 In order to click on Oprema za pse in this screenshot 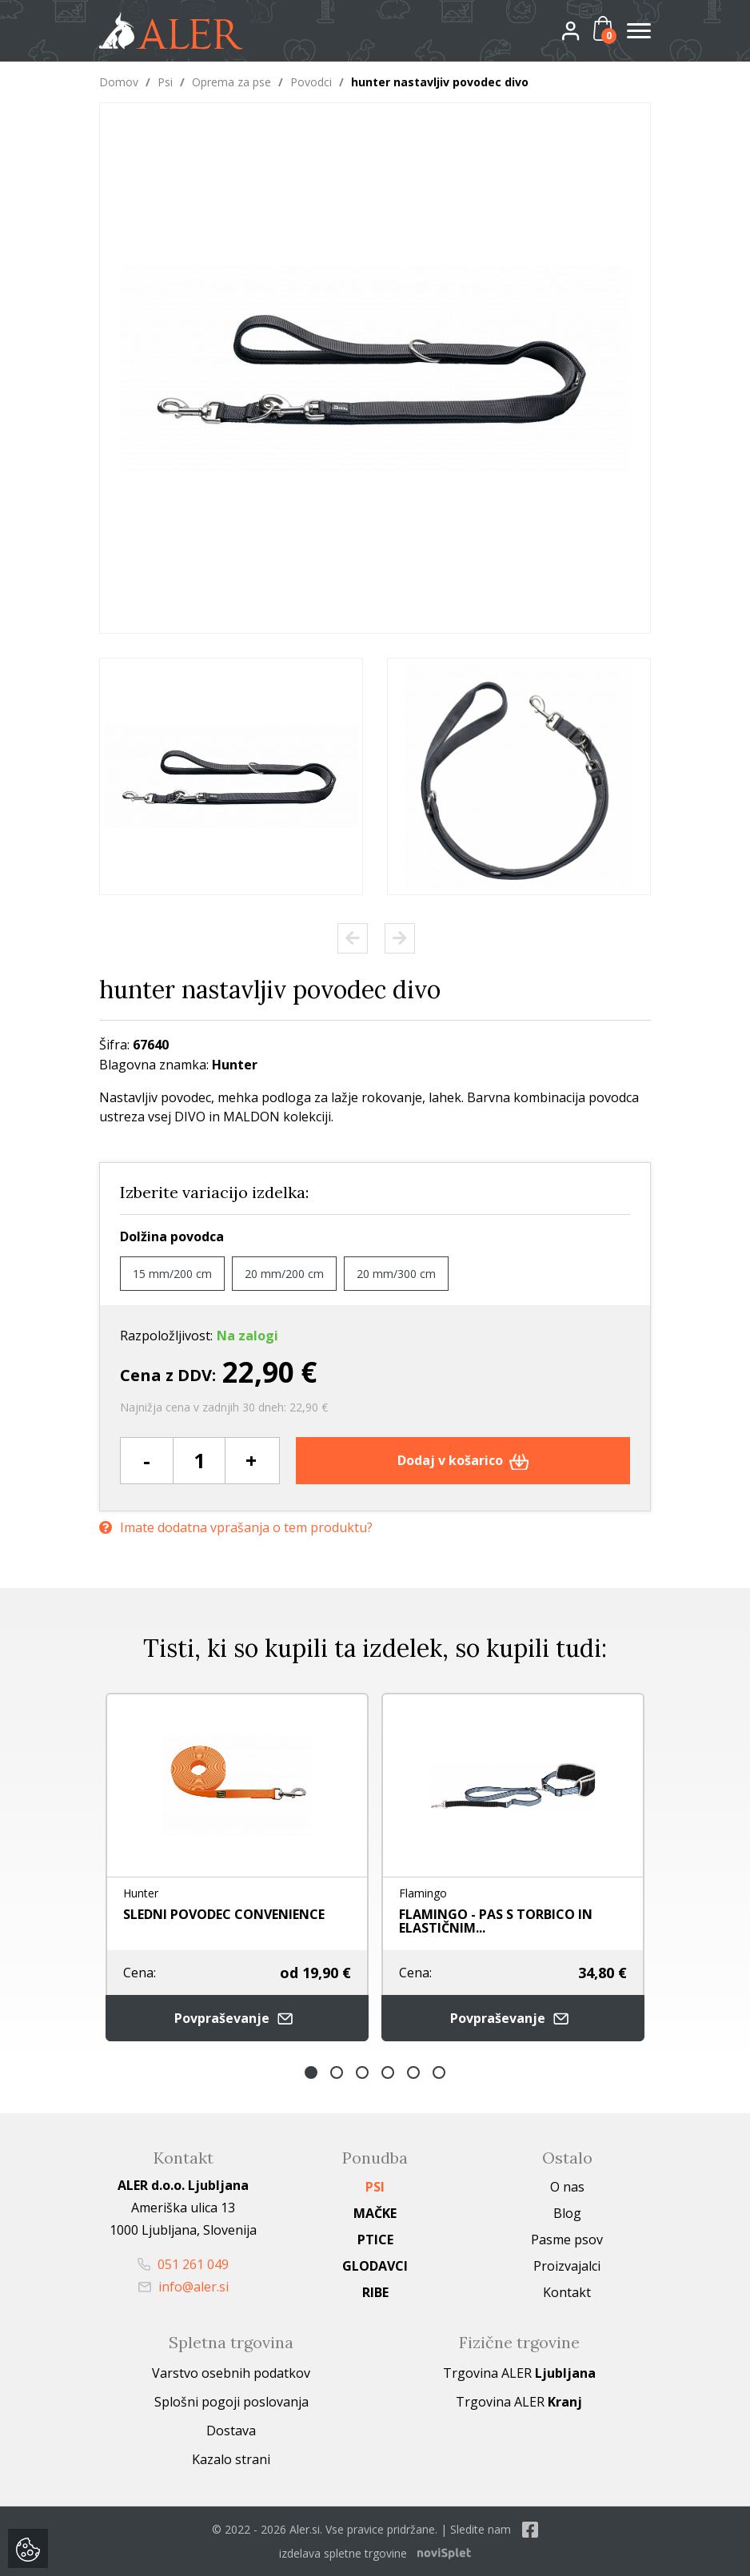, I will do `click(231, 82)`.